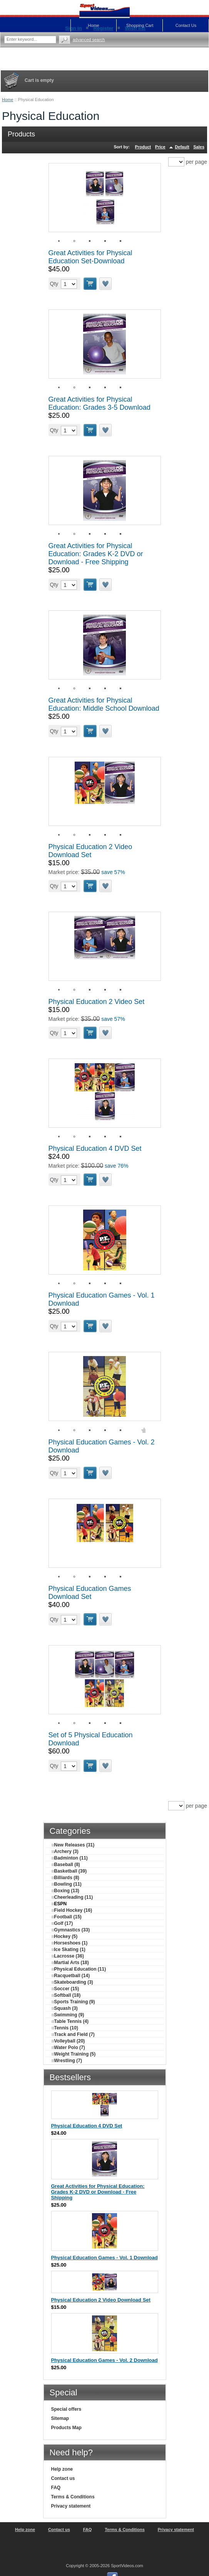  Describe the element at coordinates (62, 2469) in the screenshot. I see `Help zone` at that location.